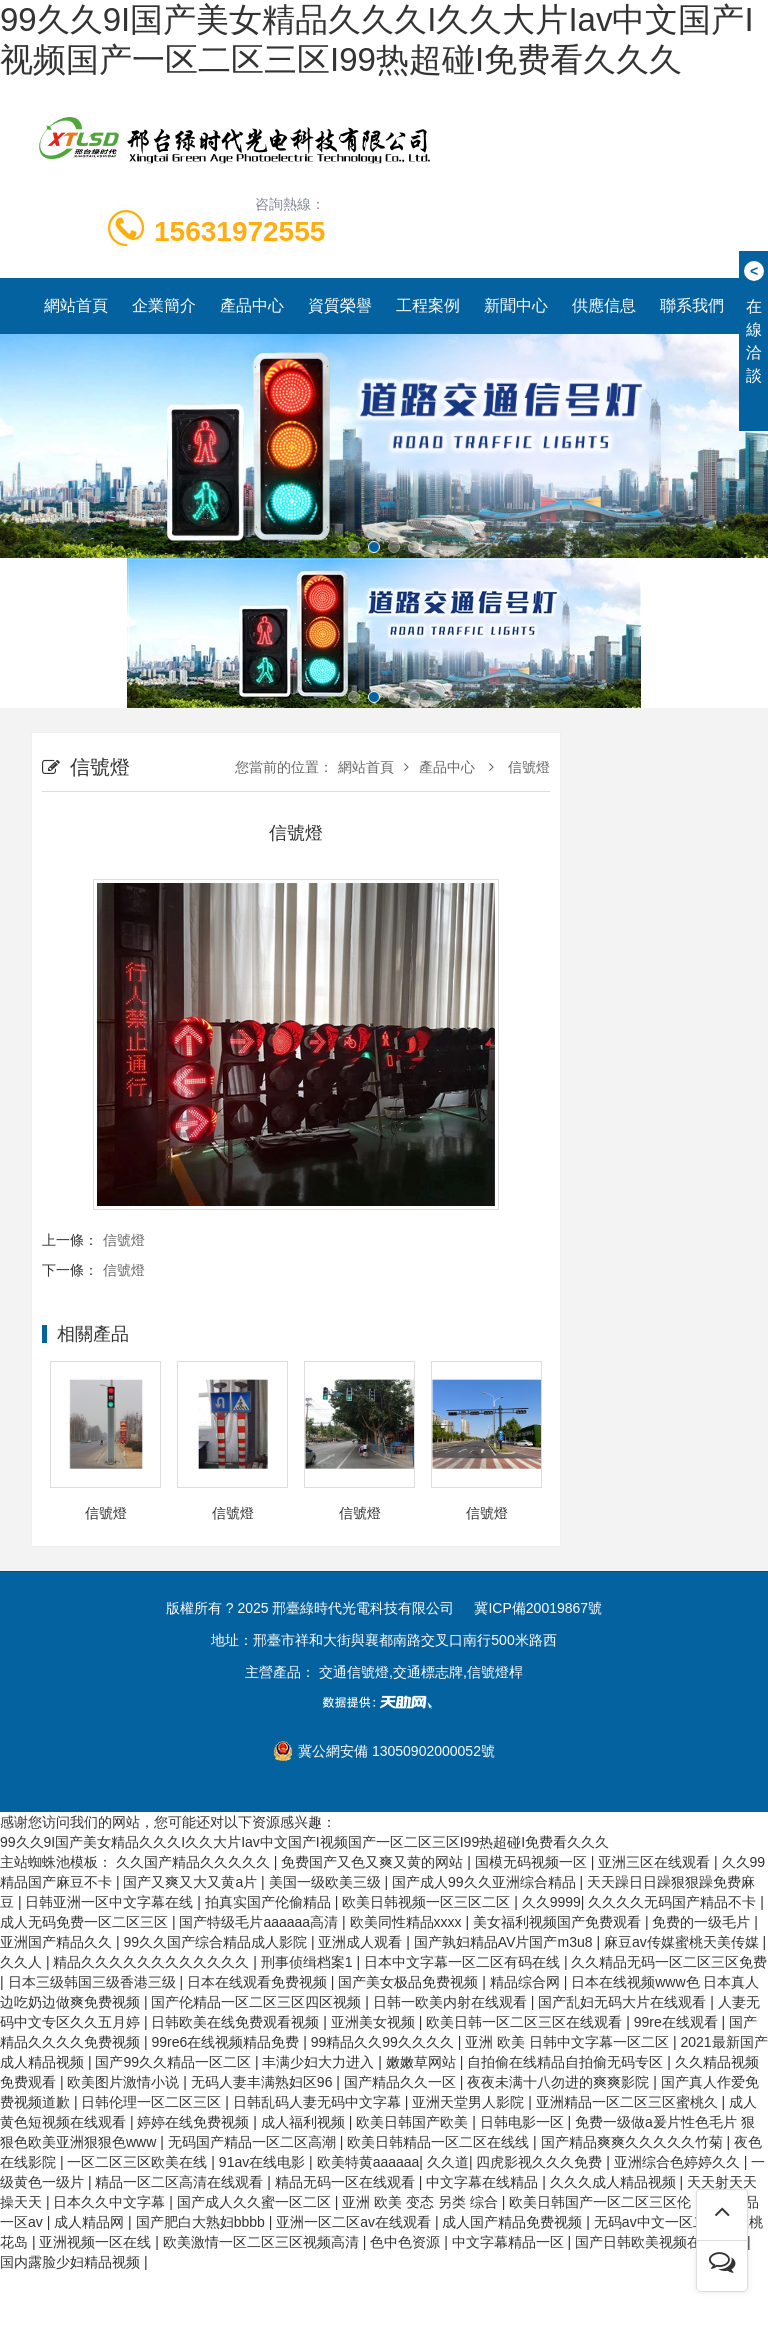 Image resolution: width=768 pixels, height=2332 pixels. I want to click on 国产美女极品免费视频, so click(410, 1982).